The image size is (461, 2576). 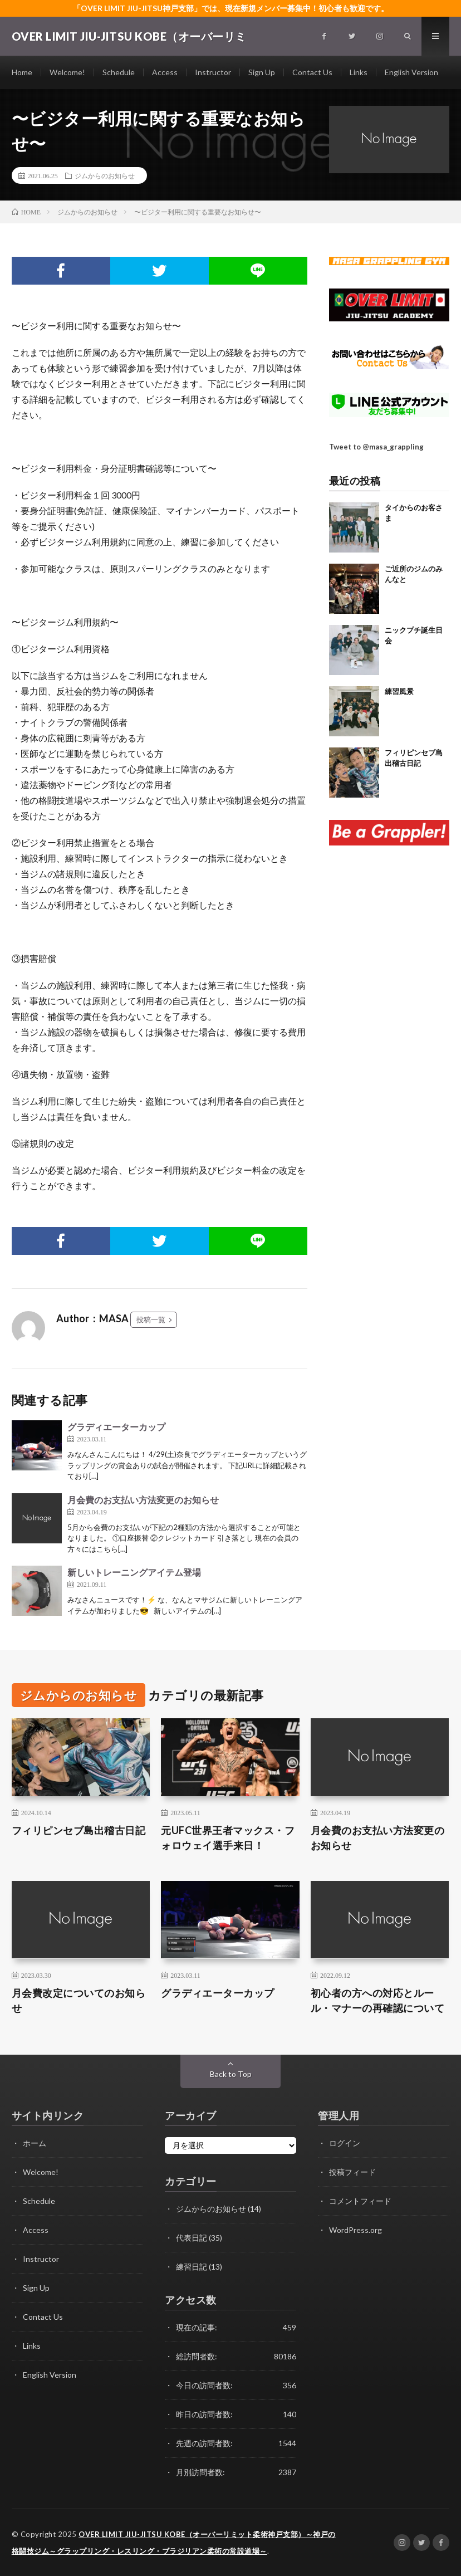 What do you see at coordinates (399, 691) in the screenshot?
I see `練習風景` at bounding box center [399, 691].